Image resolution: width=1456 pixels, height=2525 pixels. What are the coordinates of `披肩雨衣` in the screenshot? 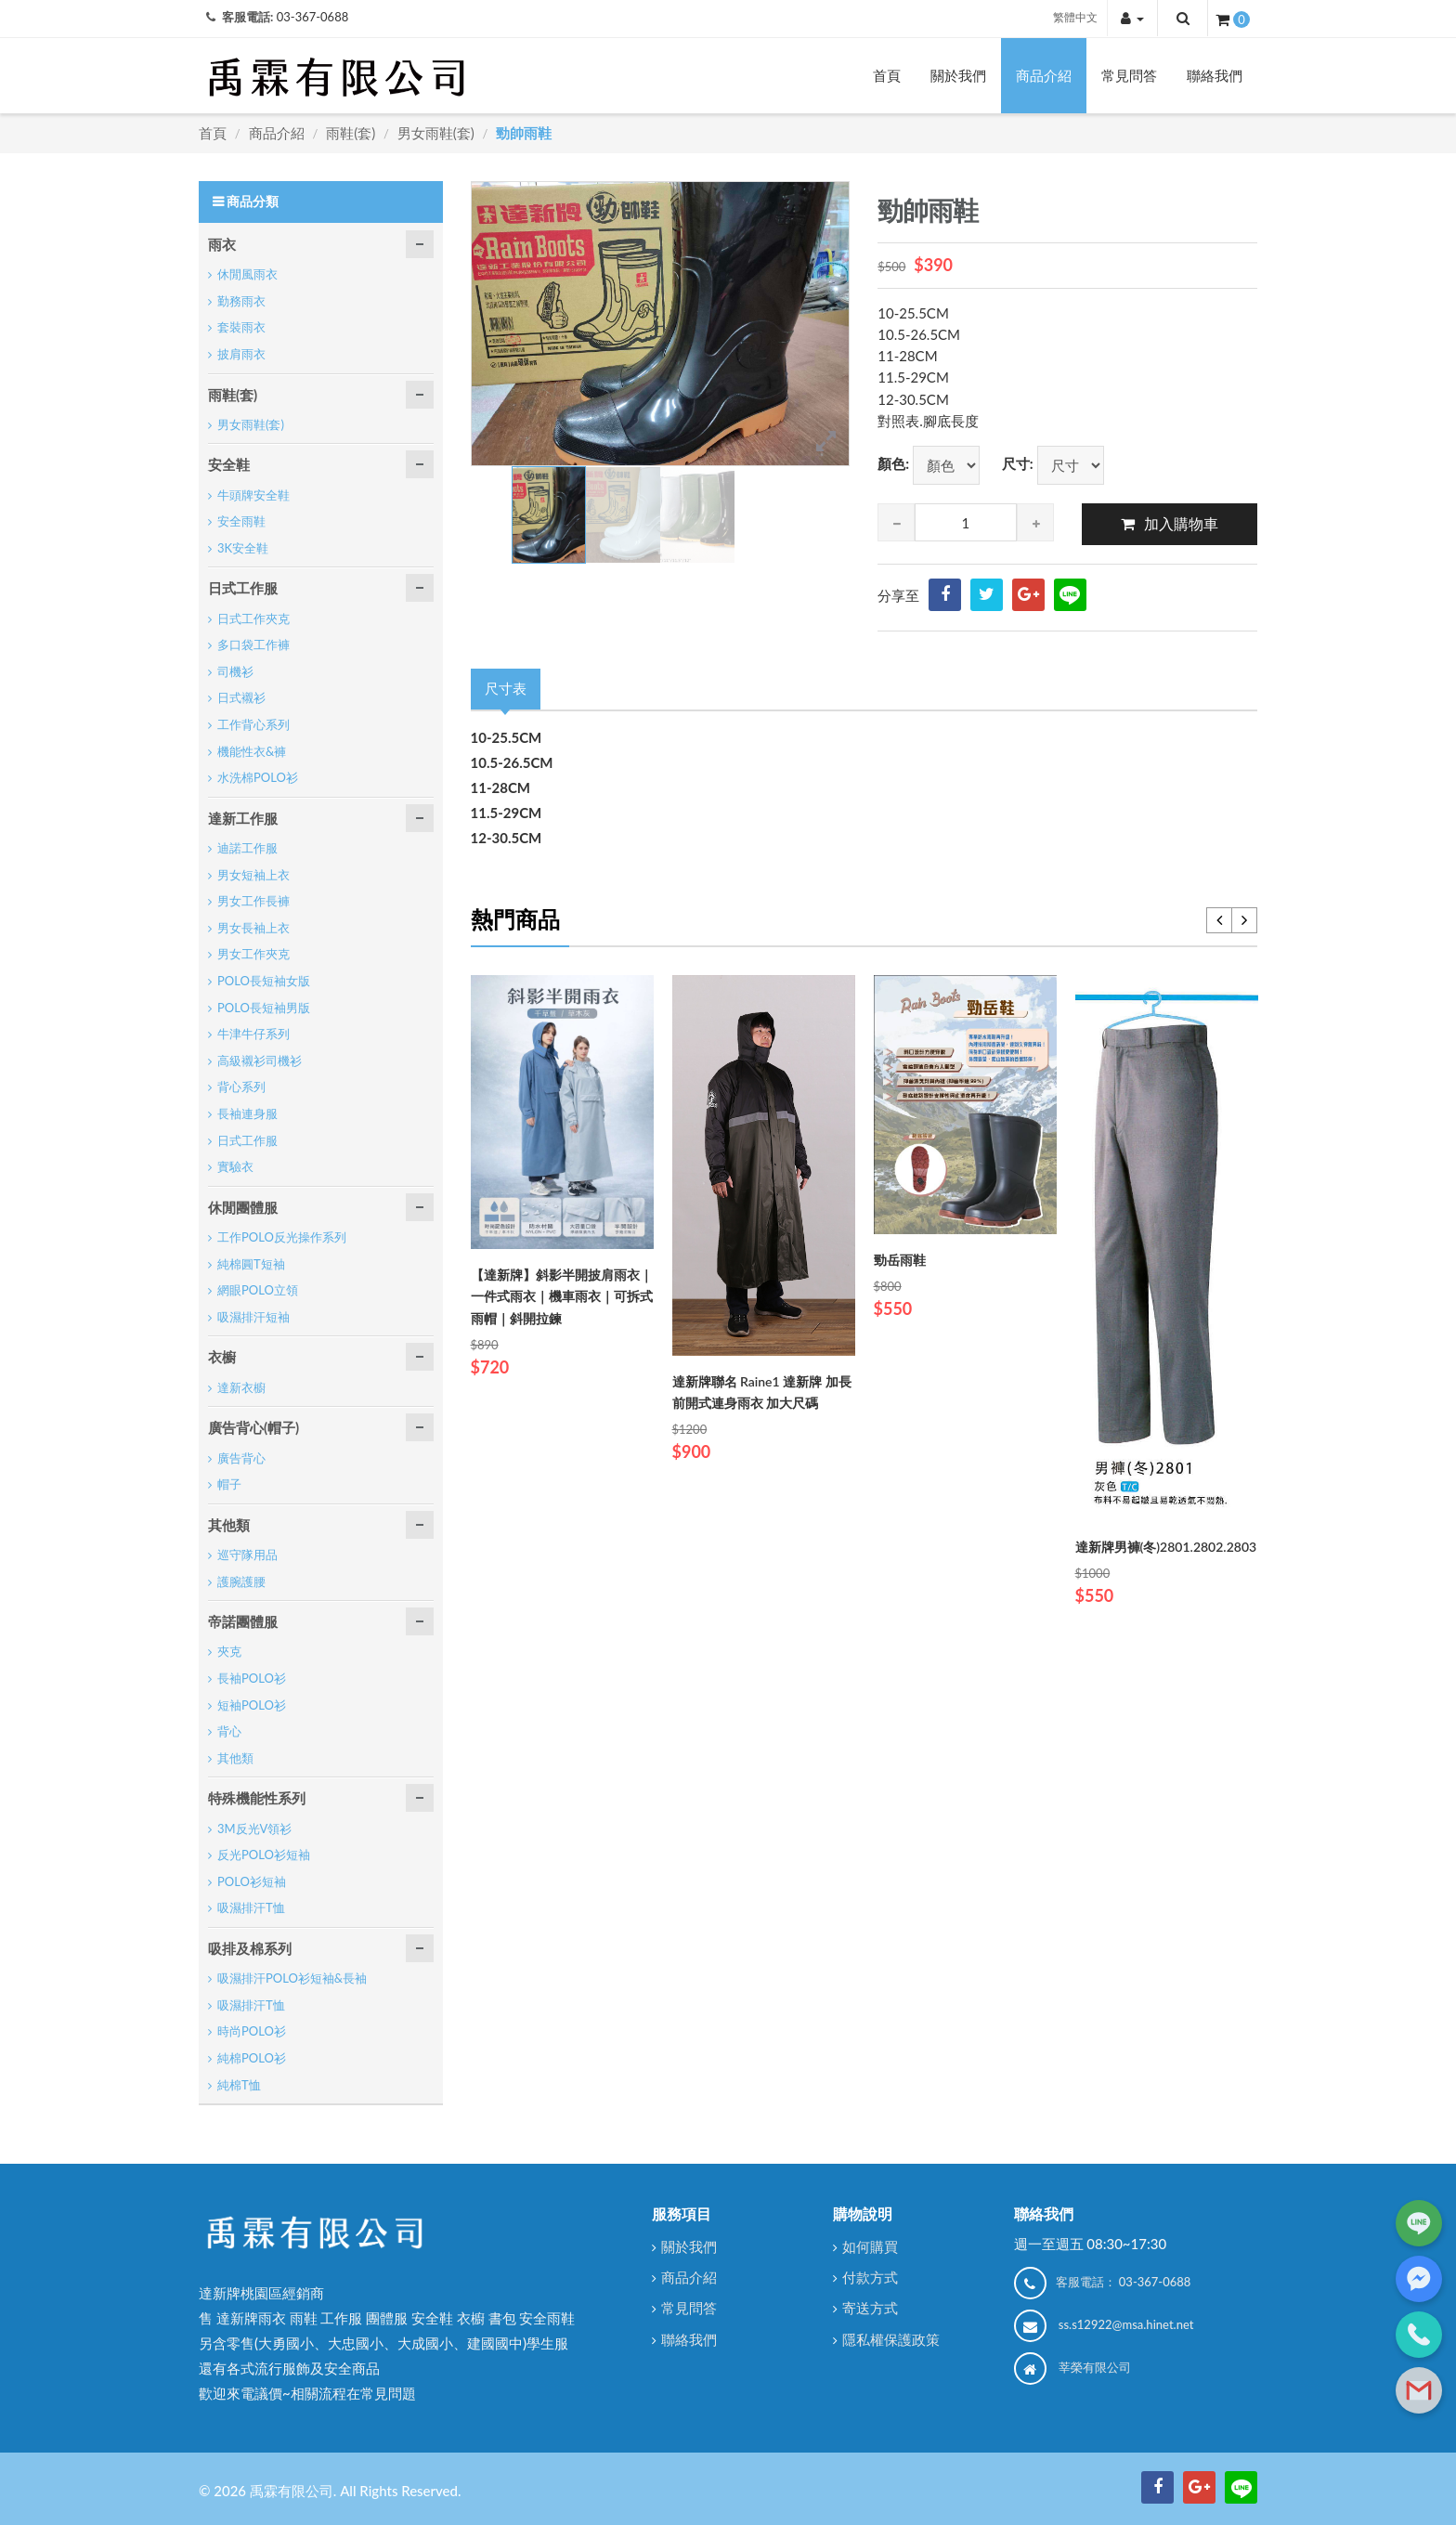 It's located at (241, 353).